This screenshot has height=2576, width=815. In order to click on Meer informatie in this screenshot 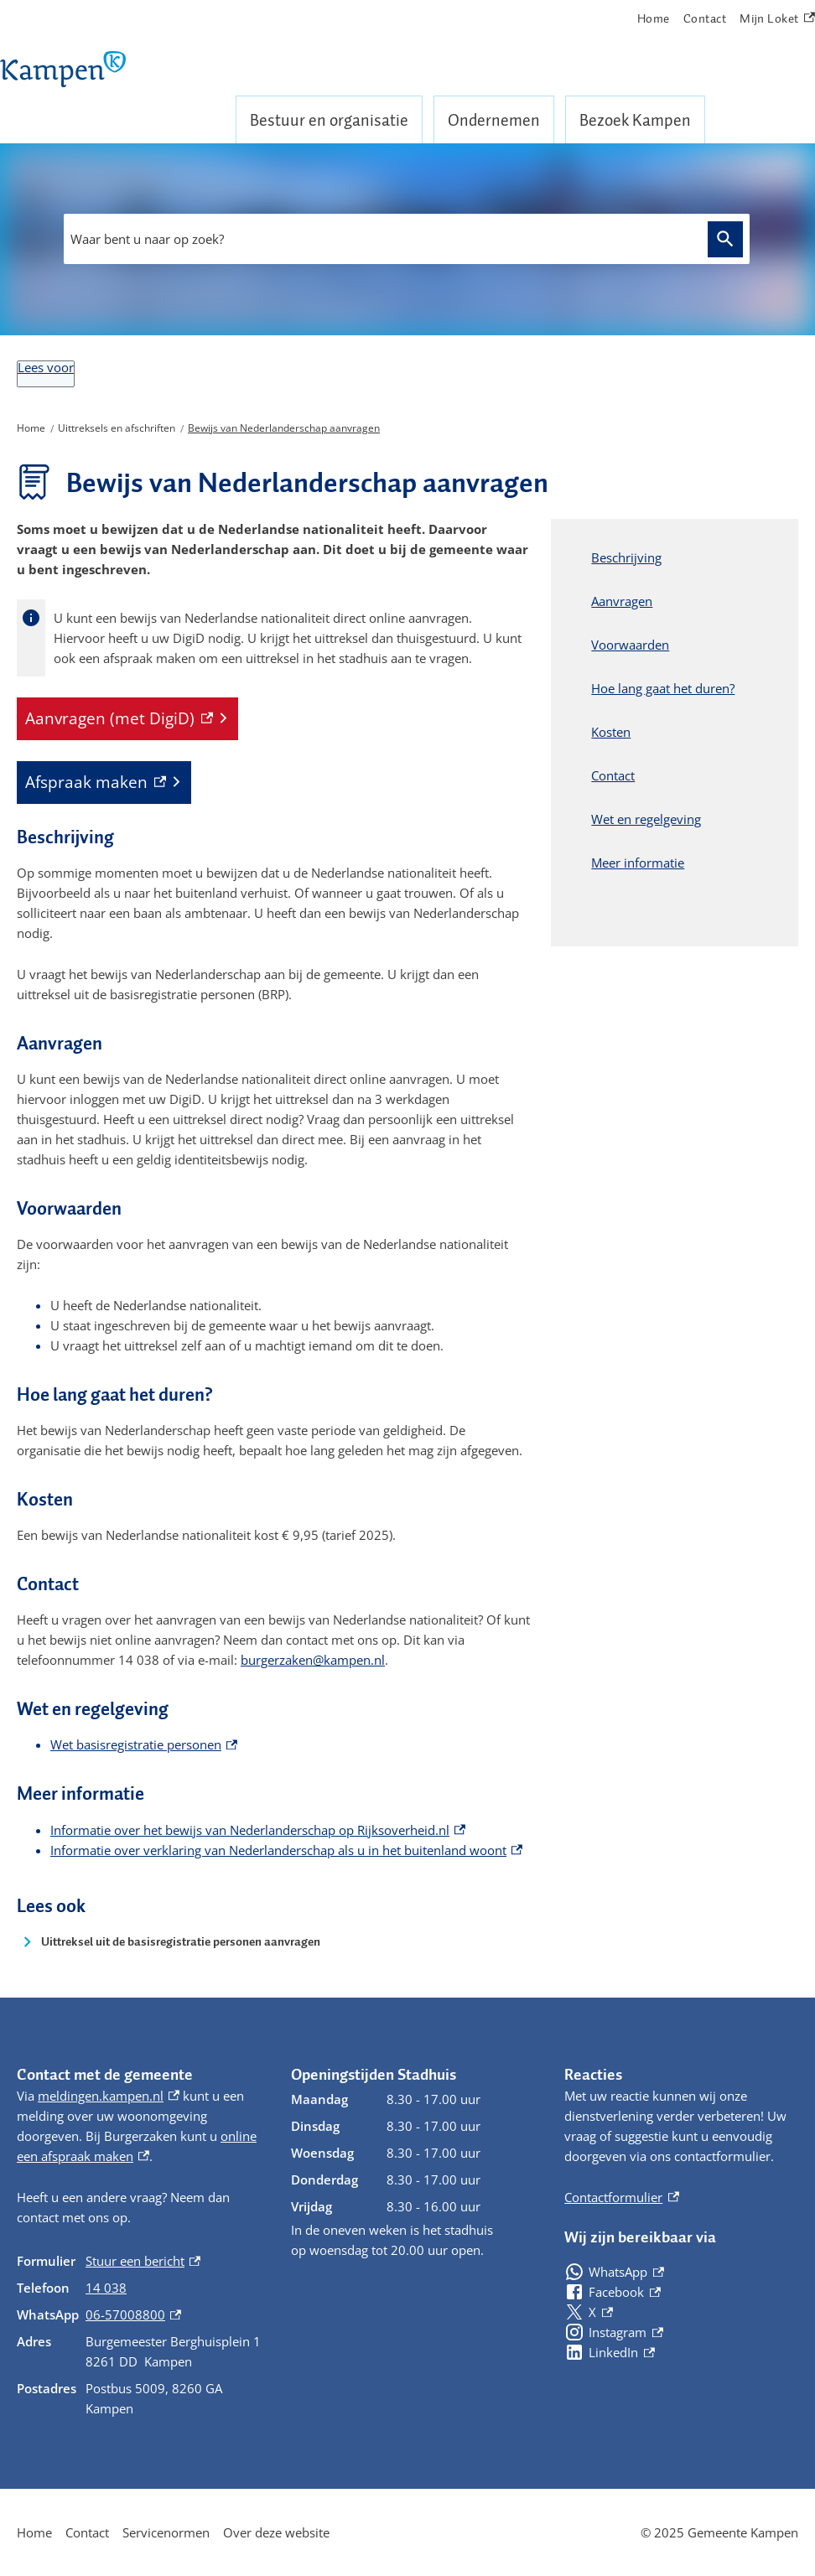, I will do `click(637, 862)`.